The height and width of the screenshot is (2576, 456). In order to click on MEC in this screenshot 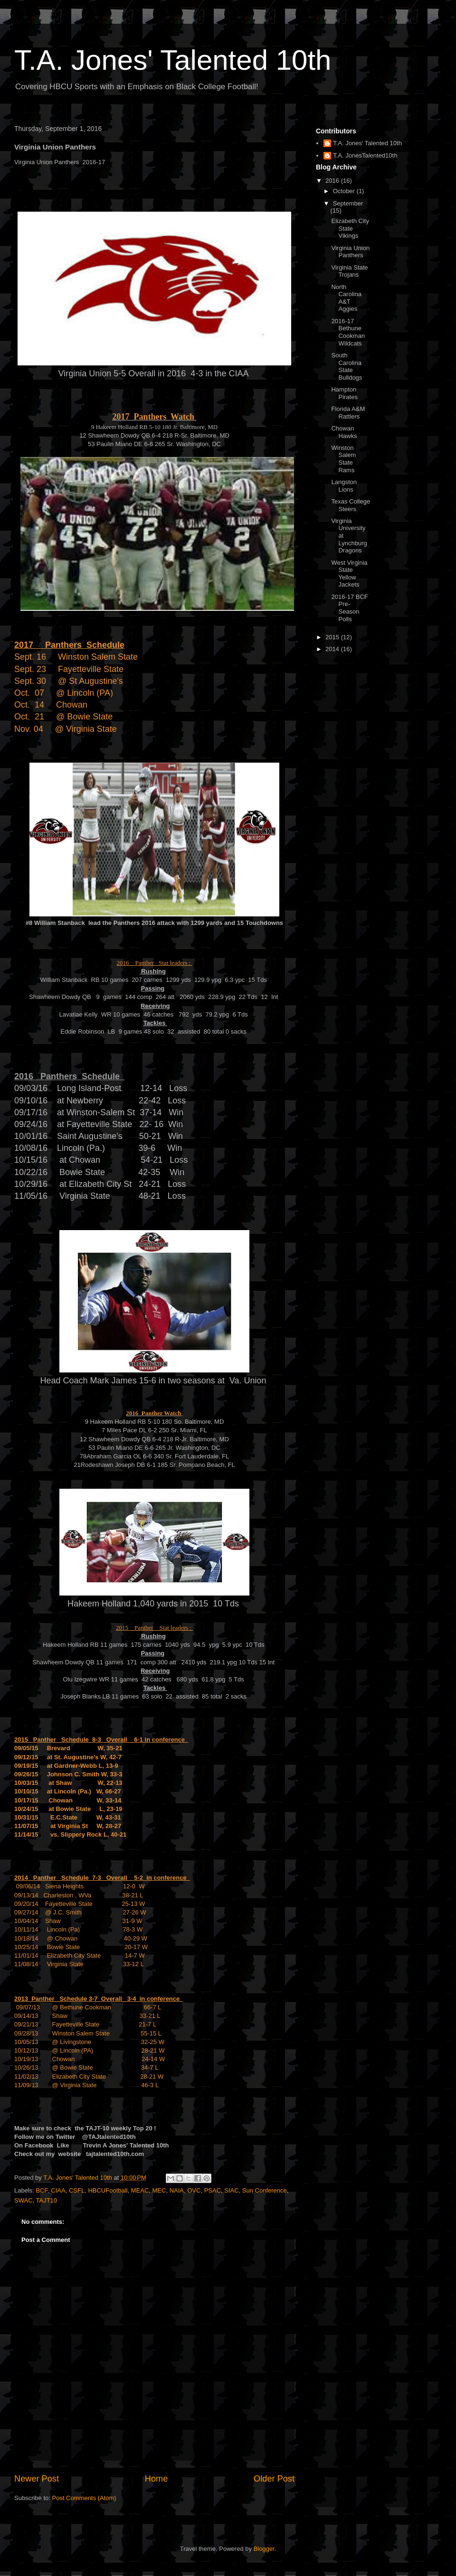, I will do `click(159, 2190)`.